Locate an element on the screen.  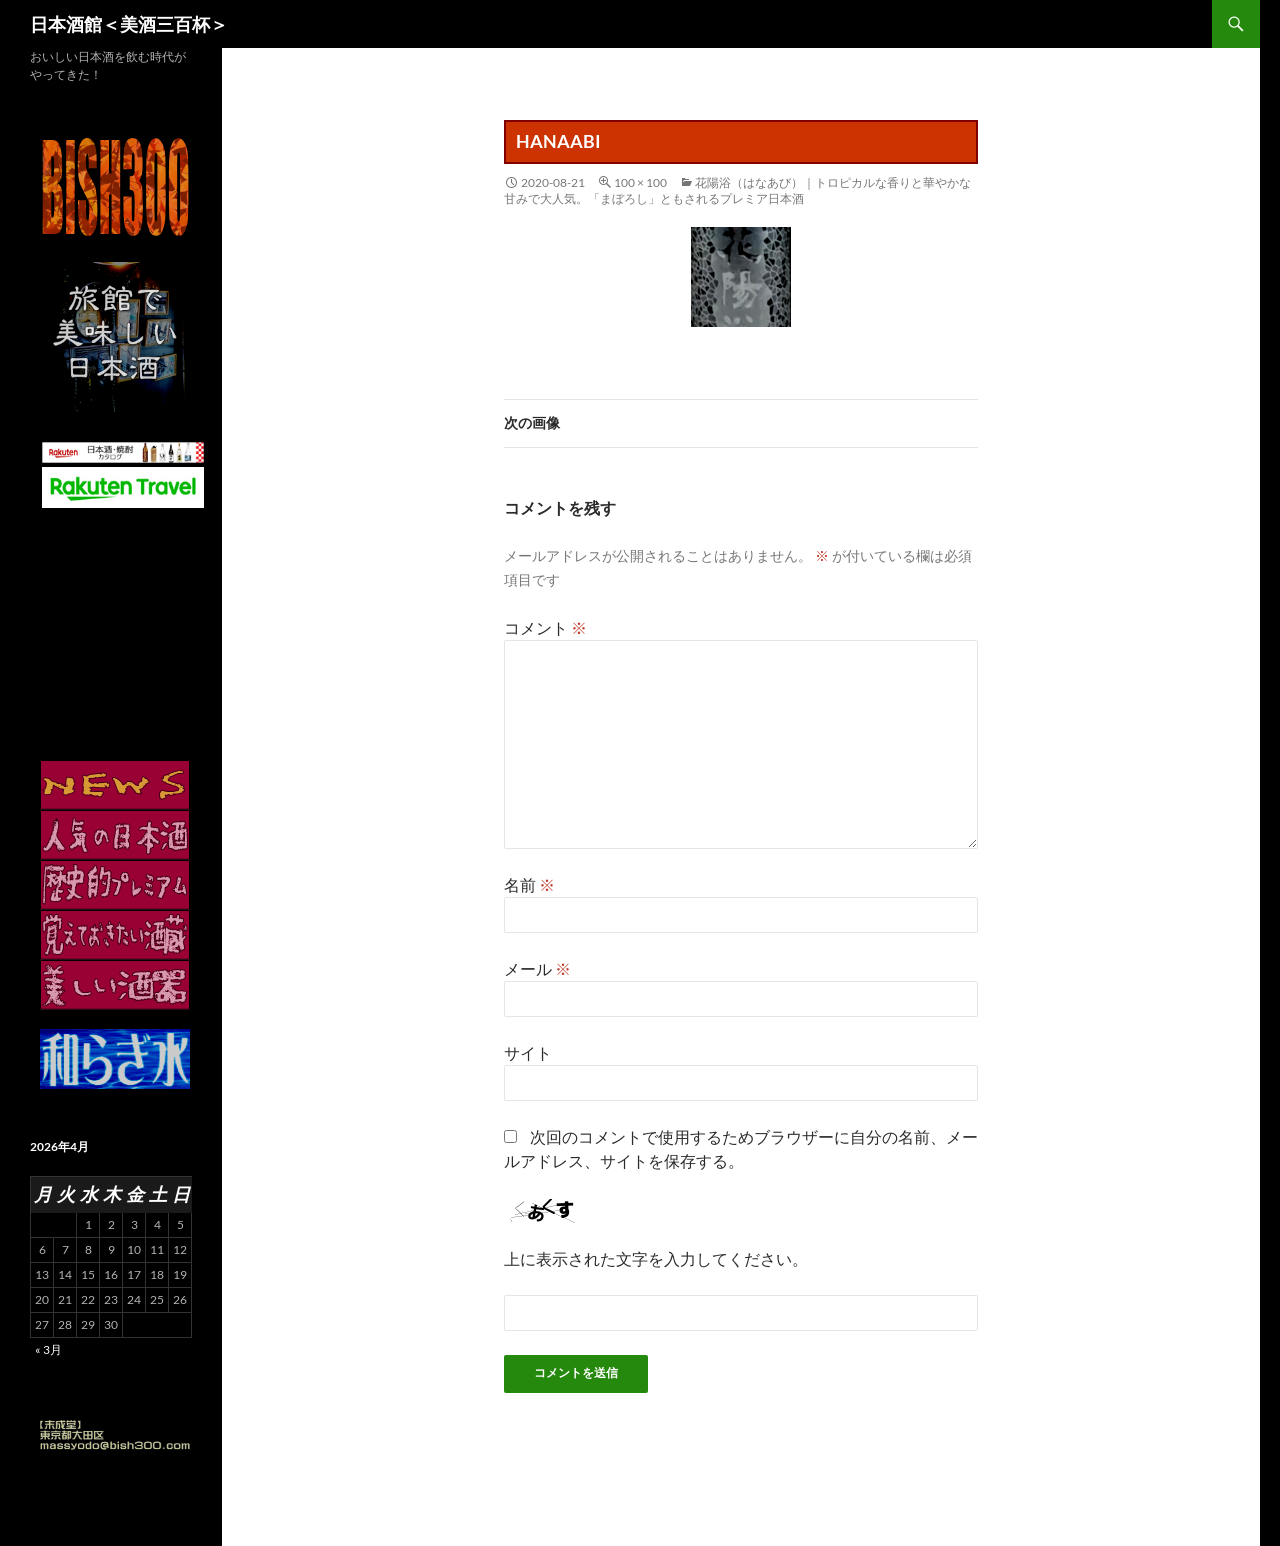
« 3月 is located at coordinates (48, 1349).